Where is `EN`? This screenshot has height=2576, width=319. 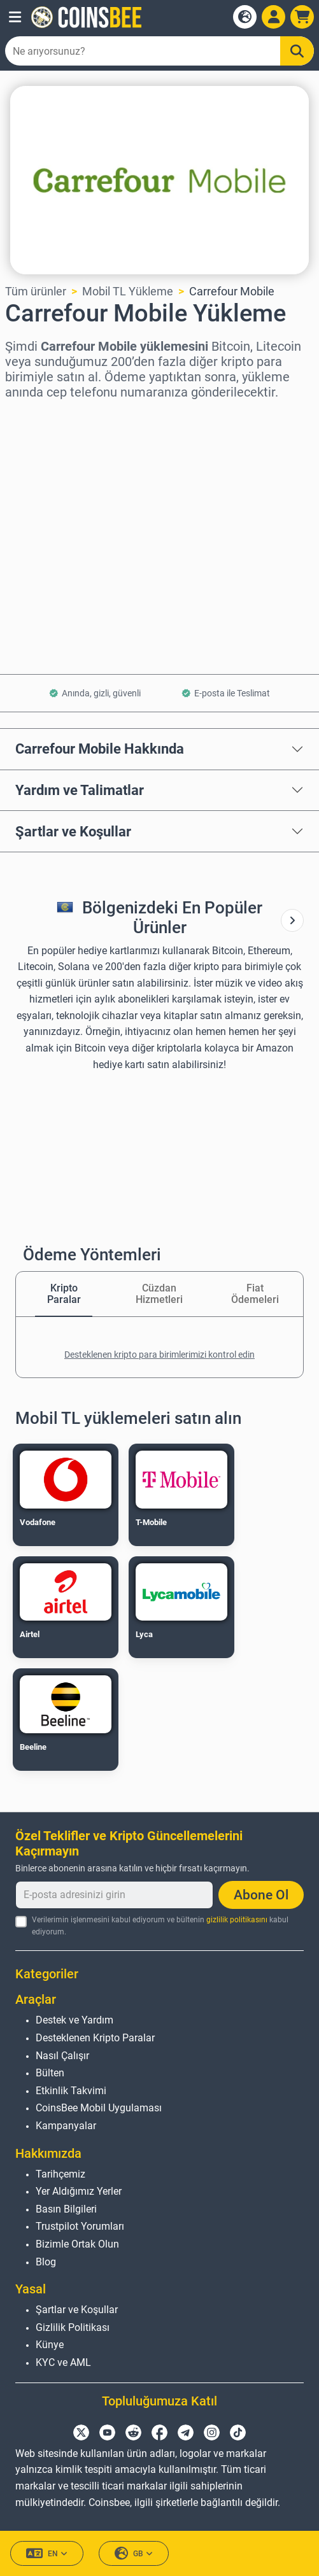
EN is located at coordinates (46, 2553).